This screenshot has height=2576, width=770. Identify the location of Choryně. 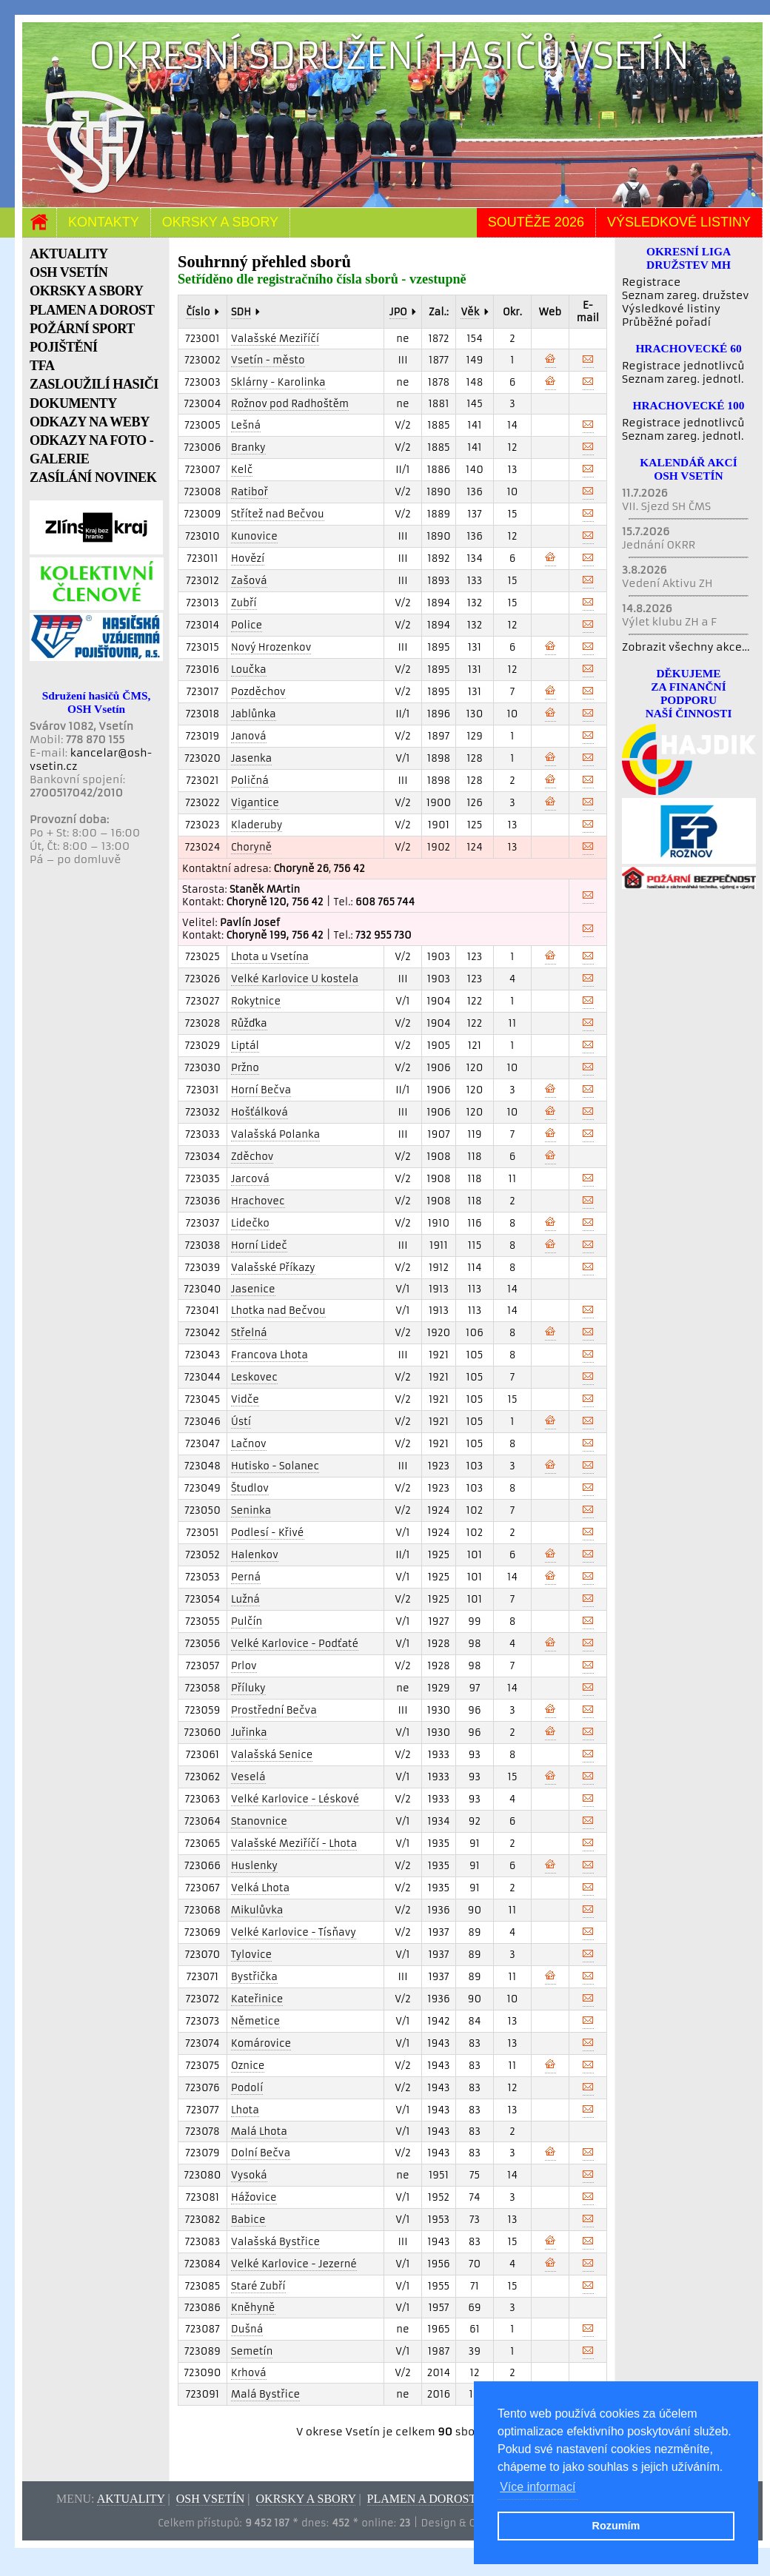
(251, 847).